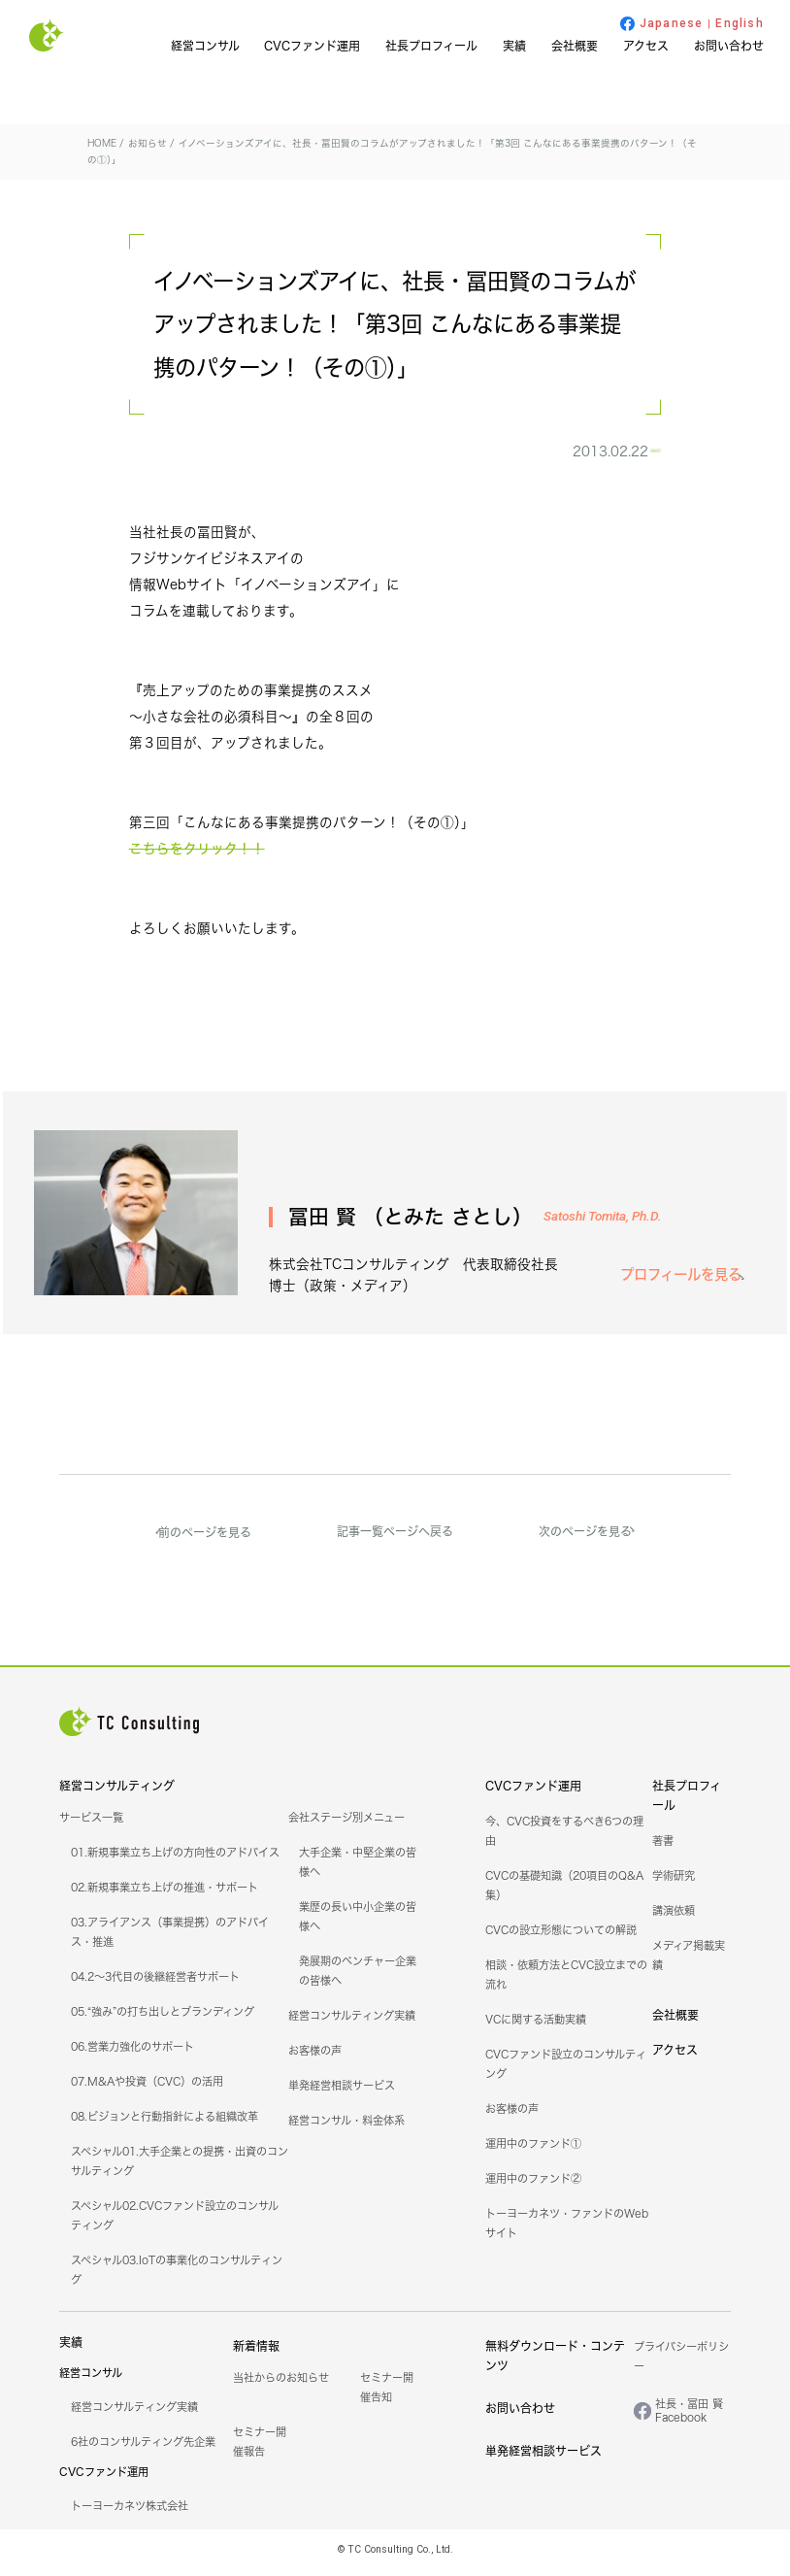 Image resolution: width=790 pixels, height=2576 pixels. What do you see at coordinates (618, 455) in the screenshot?
I see `お知らせ` at bounding box center [618, 455].